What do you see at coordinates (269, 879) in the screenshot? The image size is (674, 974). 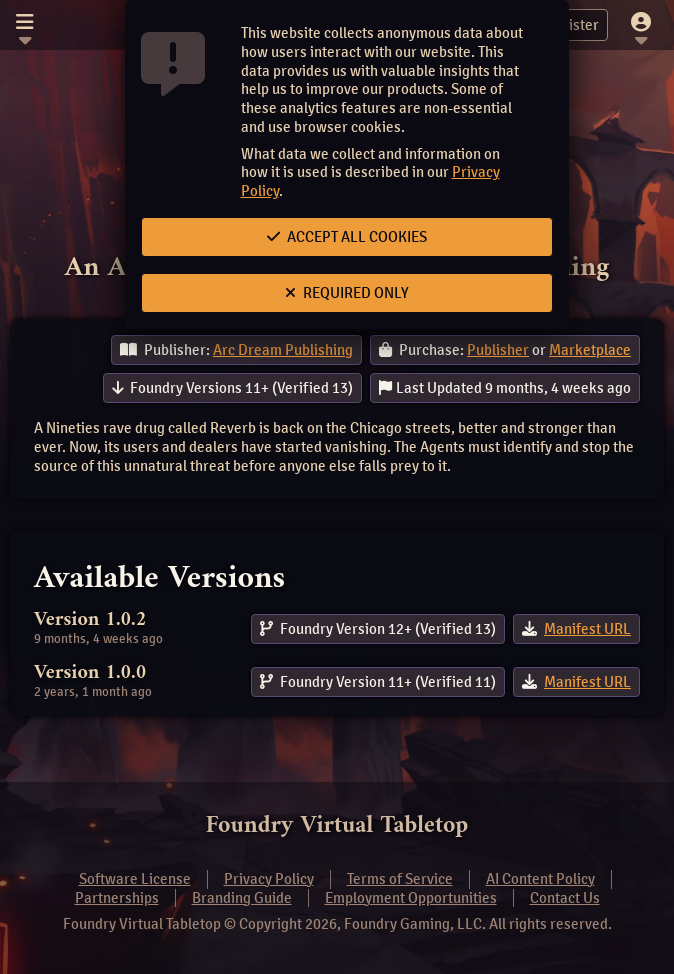 I see `Privacy Policy` at bounding box center [269, 879].